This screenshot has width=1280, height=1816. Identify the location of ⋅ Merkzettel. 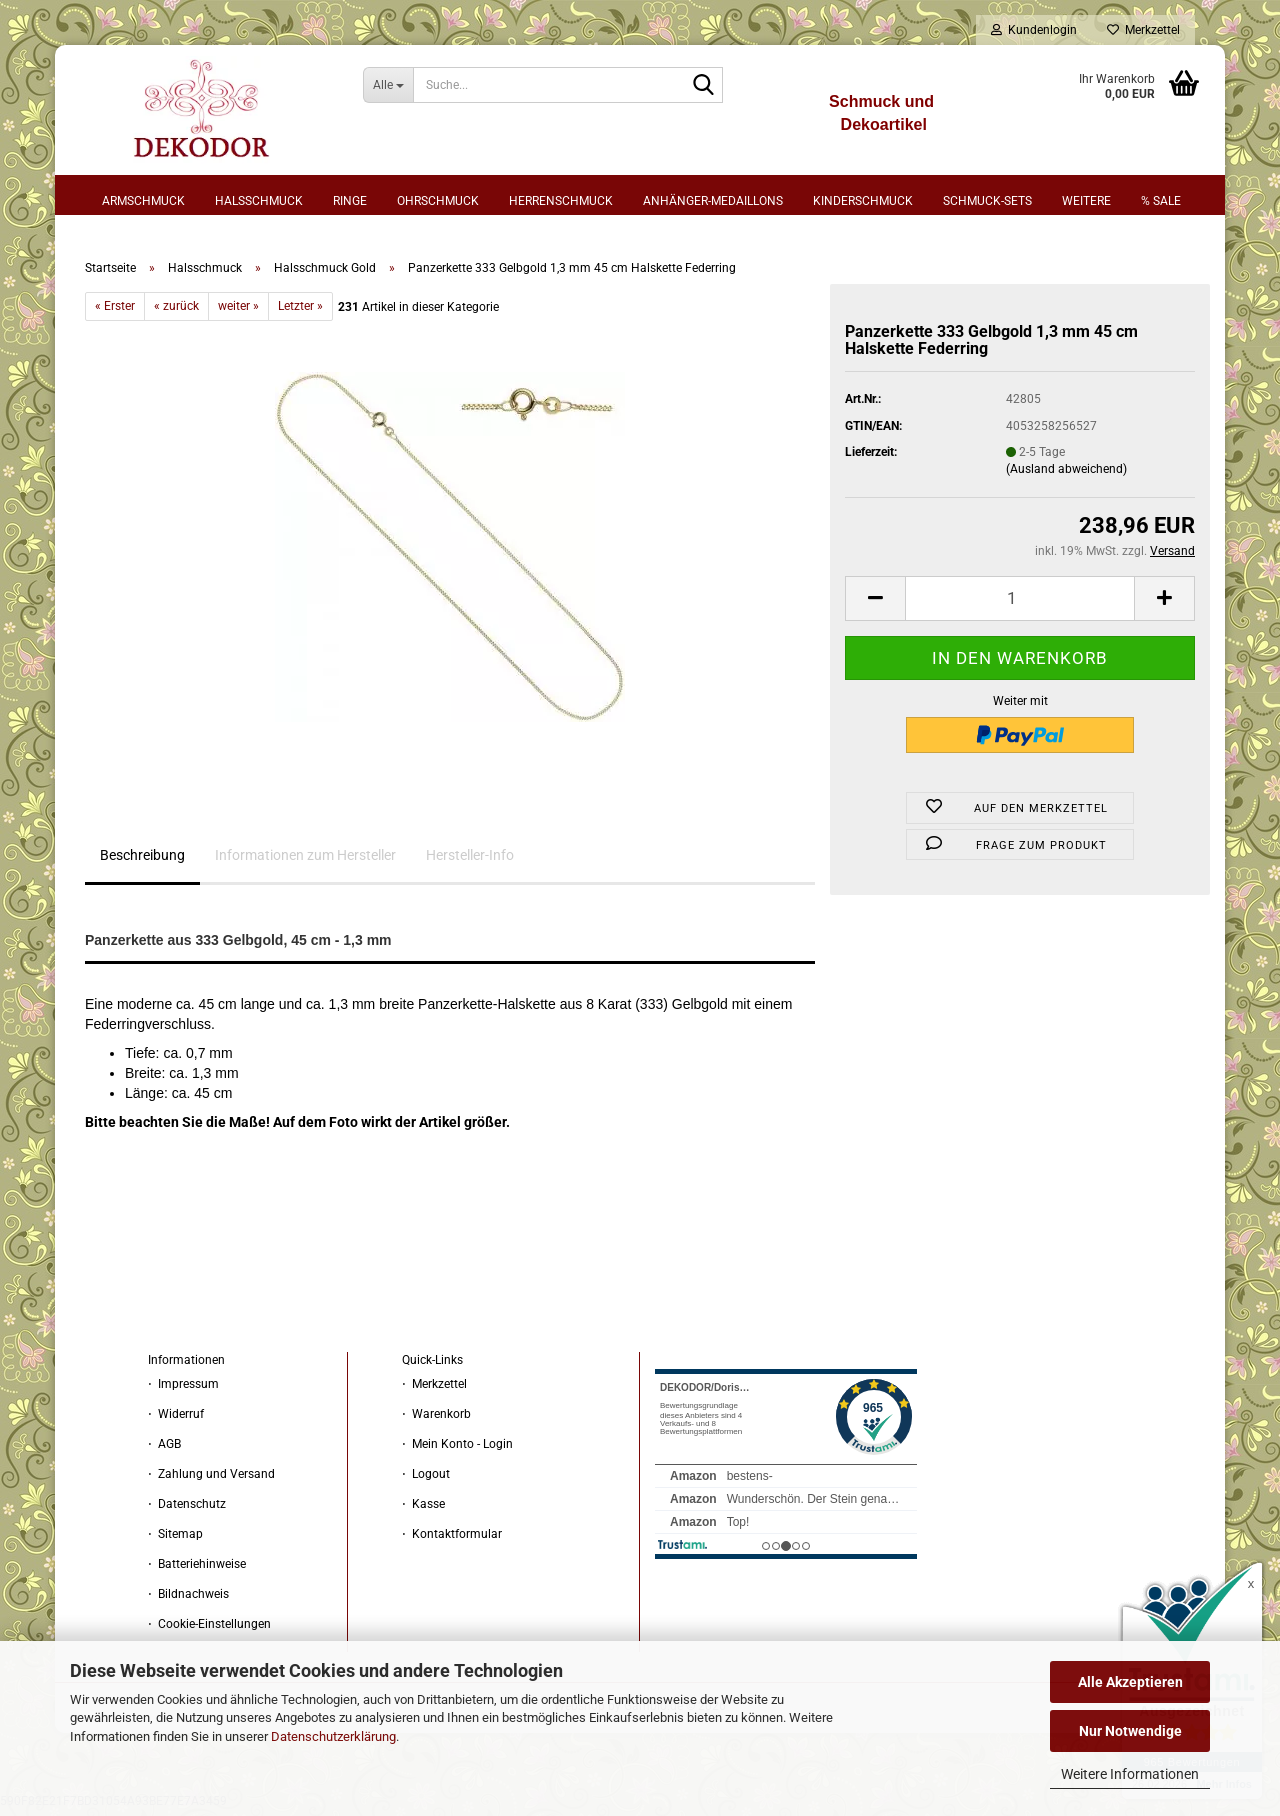
(434, 1390).